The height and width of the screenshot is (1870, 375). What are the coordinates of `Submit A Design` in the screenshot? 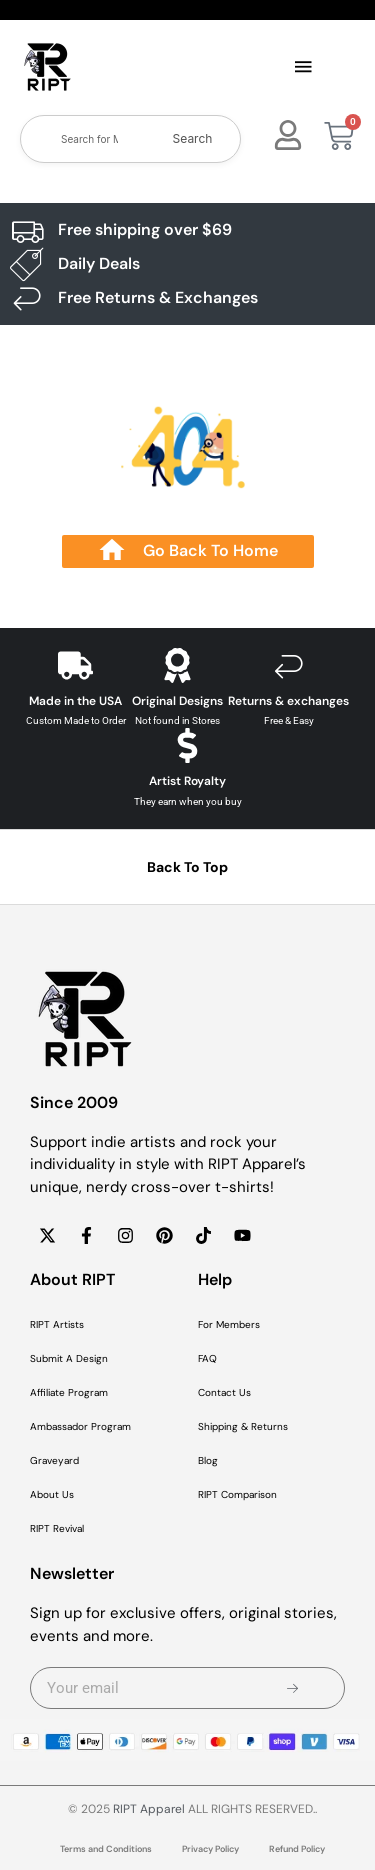 It's located at (69, 1358).